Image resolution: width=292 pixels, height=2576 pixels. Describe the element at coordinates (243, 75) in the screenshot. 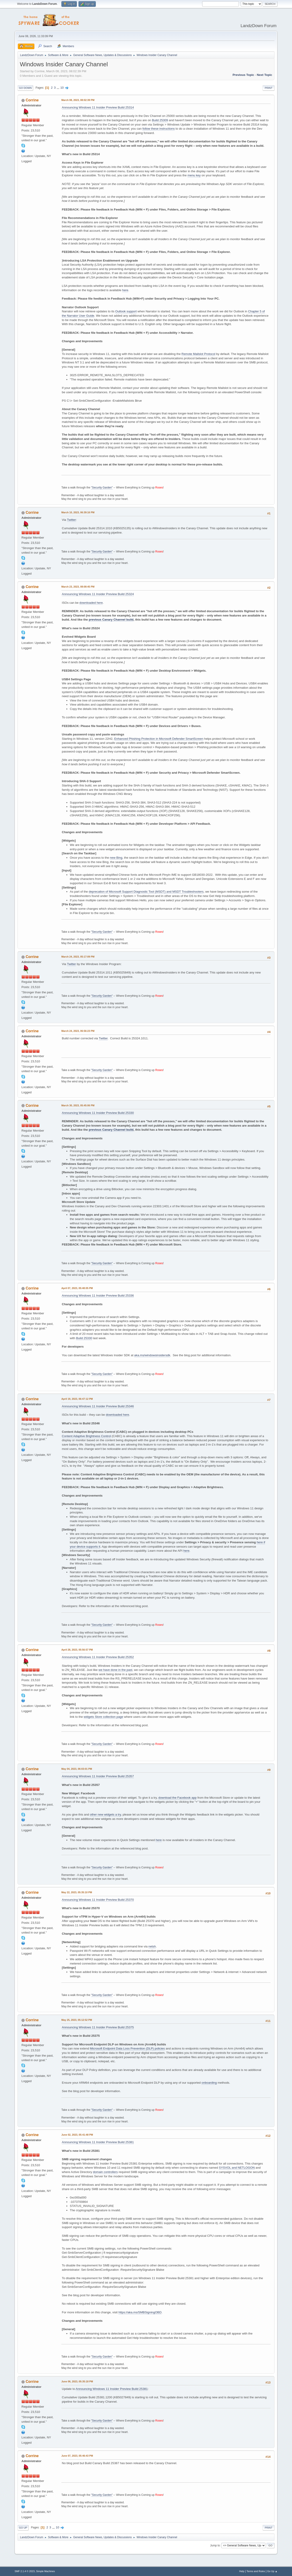

I see `Previous topic` at that location.